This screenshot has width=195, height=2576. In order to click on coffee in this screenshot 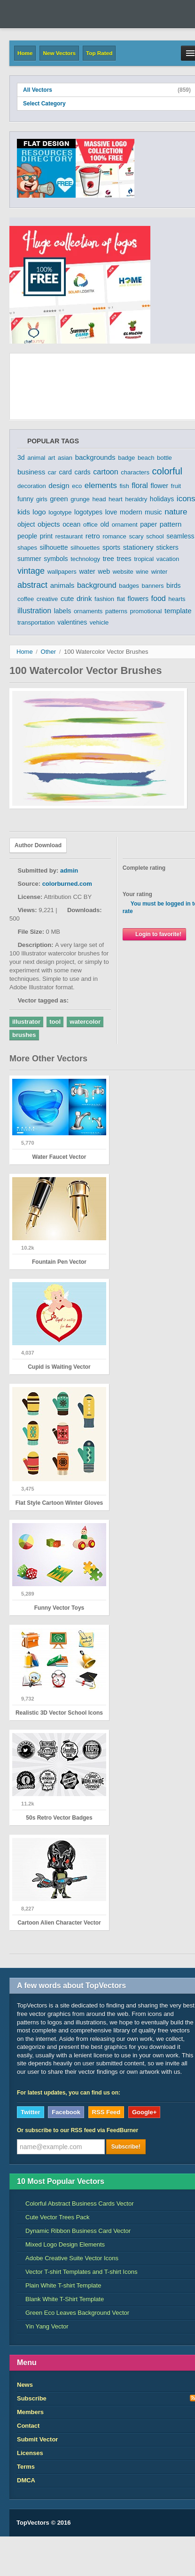, I will do `click(25, 598)`.